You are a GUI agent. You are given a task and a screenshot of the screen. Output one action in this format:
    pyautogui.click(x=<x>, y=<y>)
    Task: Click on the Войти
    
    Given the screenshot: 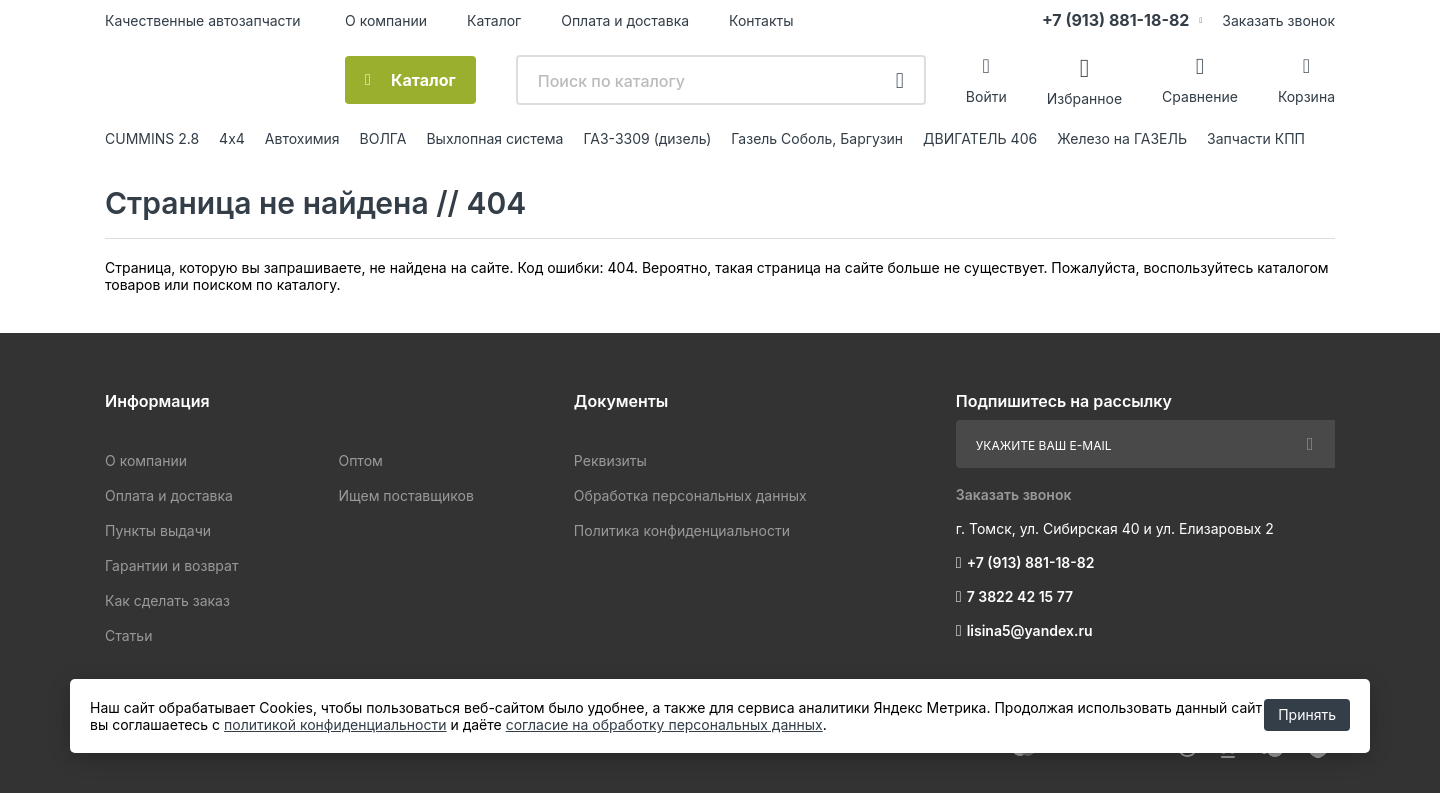 What is the action you would take?
    pyautogui.click(x=986, y=96)
    